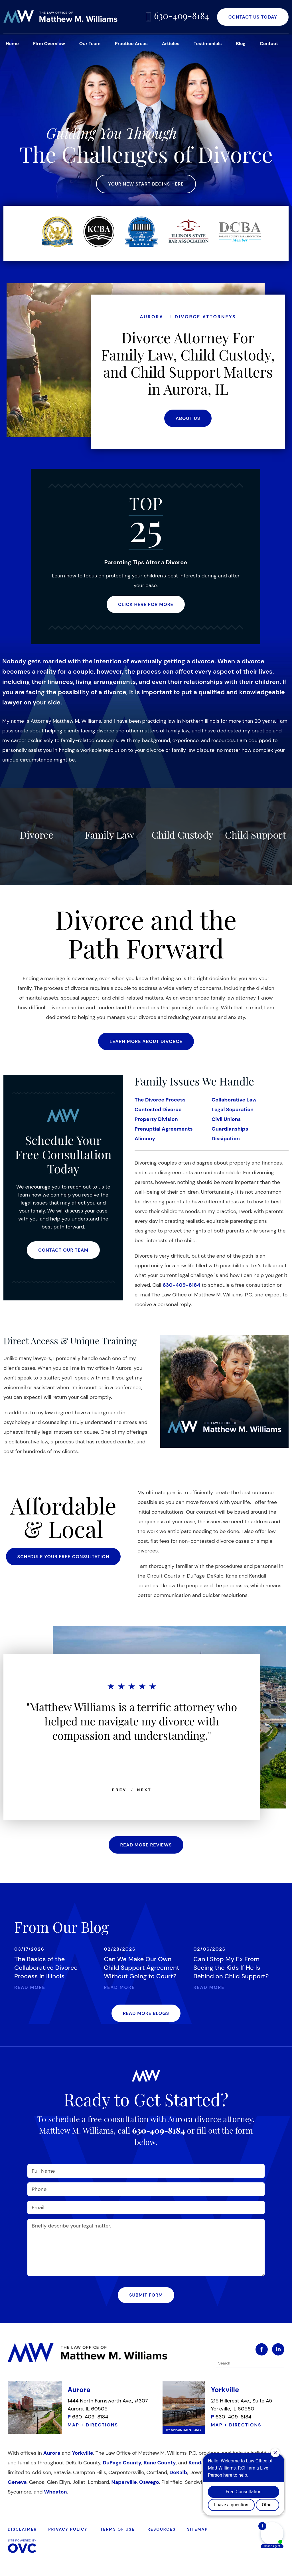  Describe the element at coordinates (131, 44) in the screenshot. I see `Practice Areas` at that location.